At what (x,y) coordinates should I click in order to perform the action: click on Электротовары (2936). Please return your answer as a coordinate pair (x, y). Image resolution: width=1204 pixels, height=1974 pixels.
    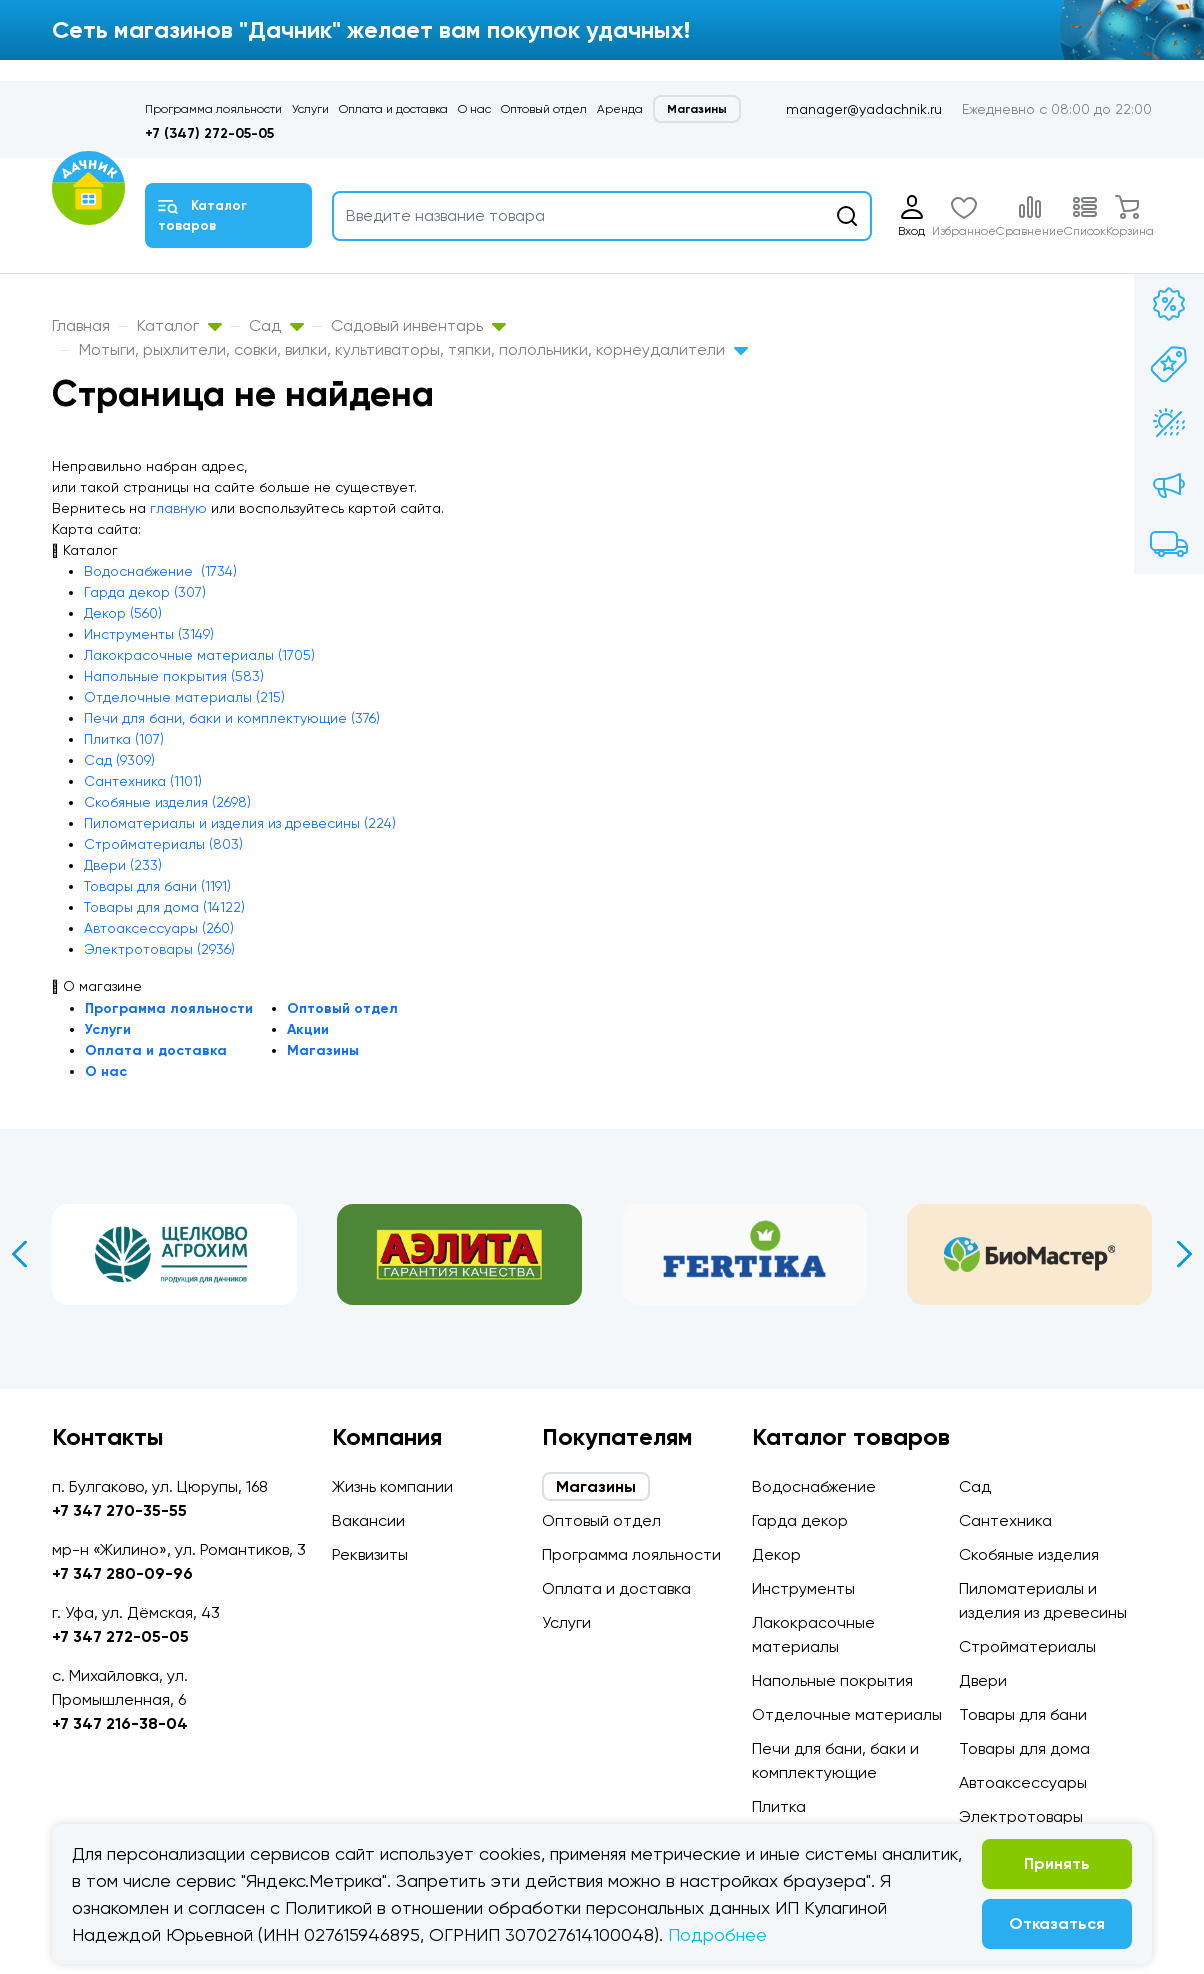
    Looking at the image, I should click on (159, 949).